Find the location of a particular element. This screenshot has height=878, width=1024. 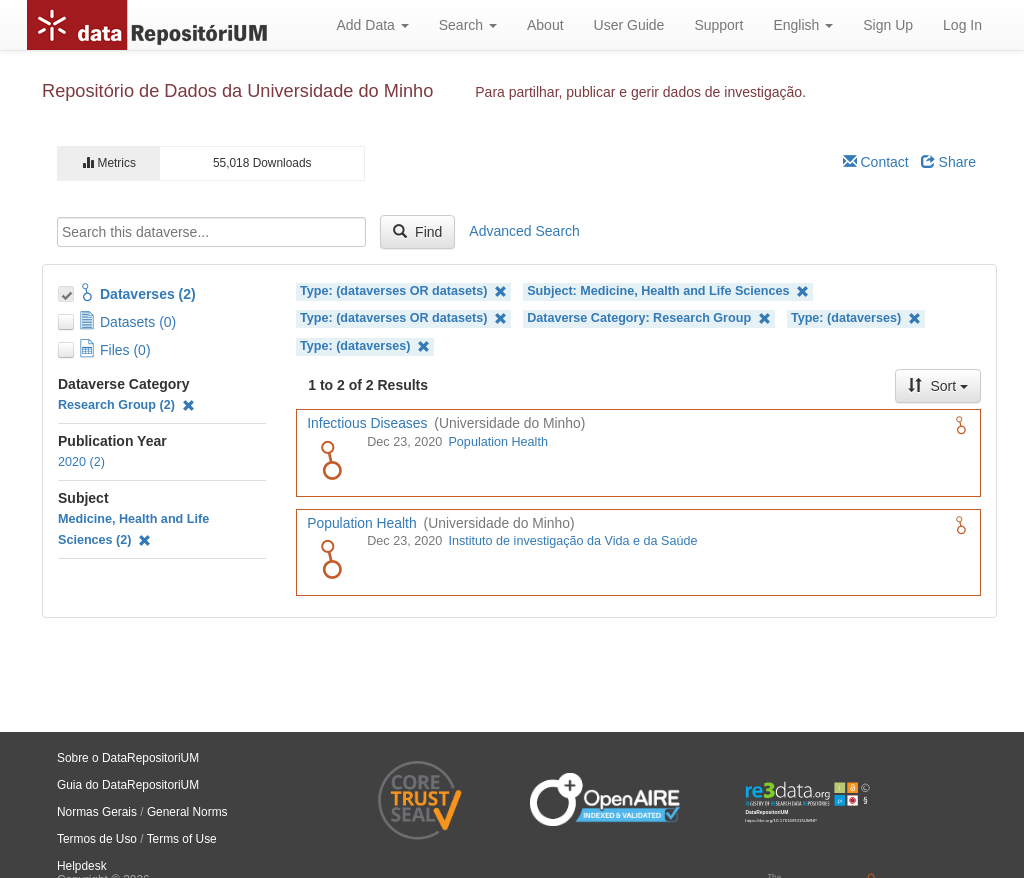

Contact [Email Dataverse Contact] is located at coordinates (876, 162).